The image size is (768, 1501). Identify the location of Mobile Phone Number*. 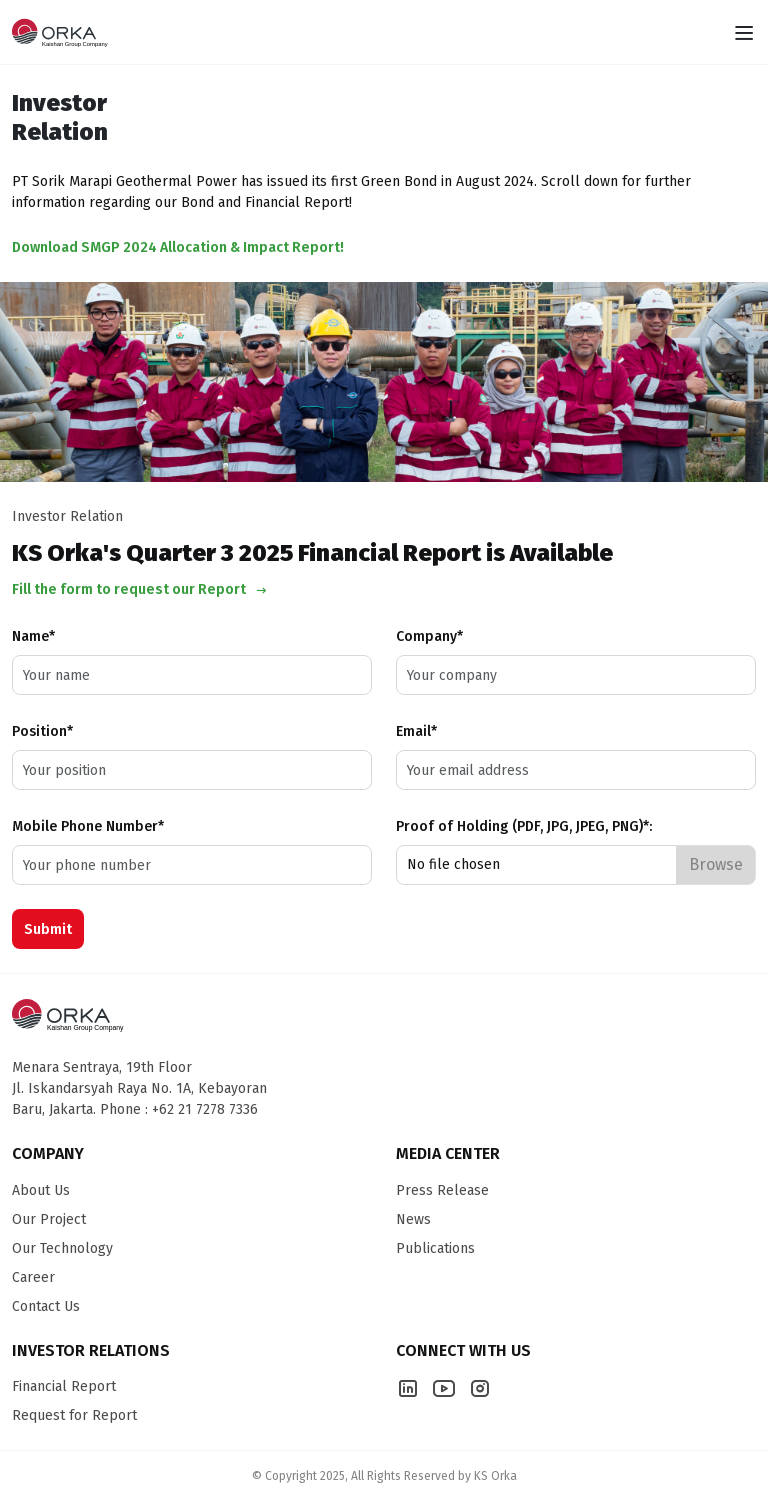
(88, 826).